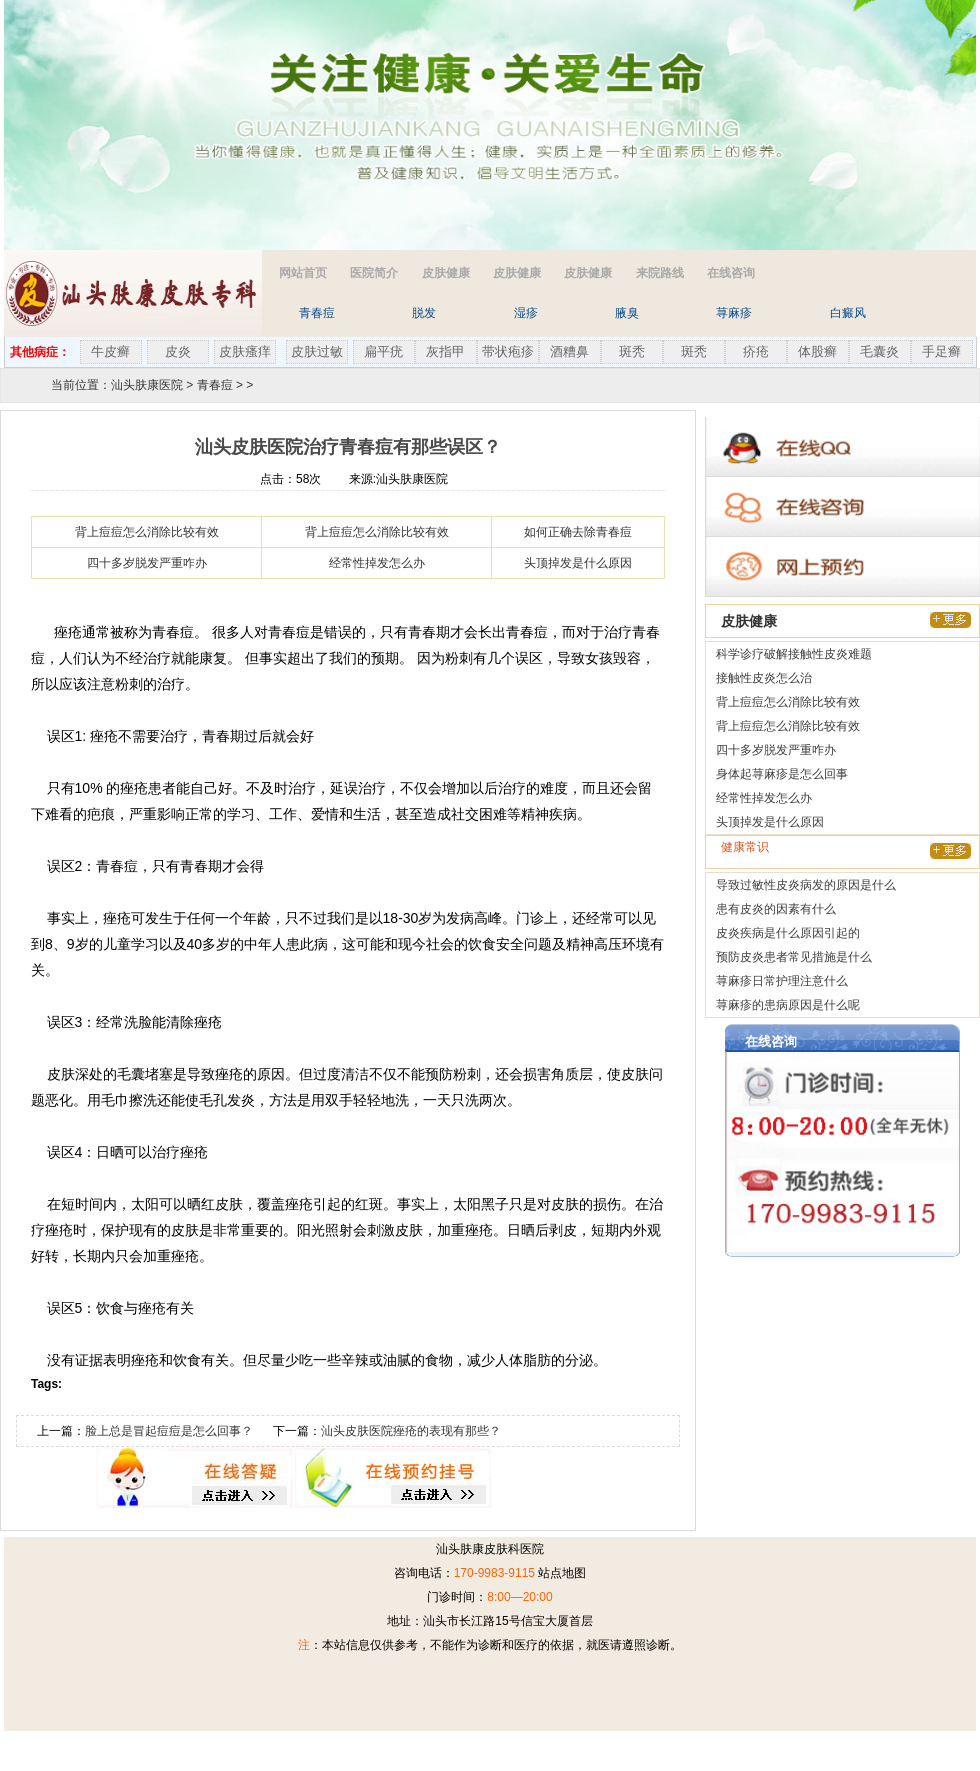 The height and width of the screenshot is (1771, 980). What do you see at coordinates (424, 313) in the screenshot?
I see `脱发` at bounding box center [424, 313].